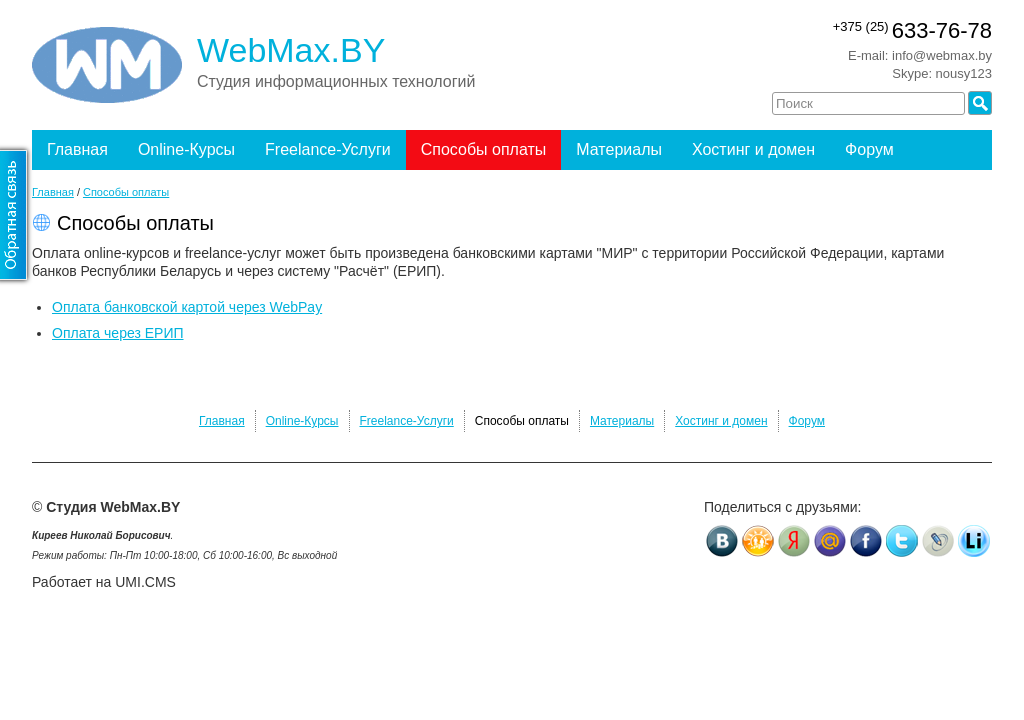  Describe the element at coordinates (869, 149) in the screenshot. I see `Форум` at that location.